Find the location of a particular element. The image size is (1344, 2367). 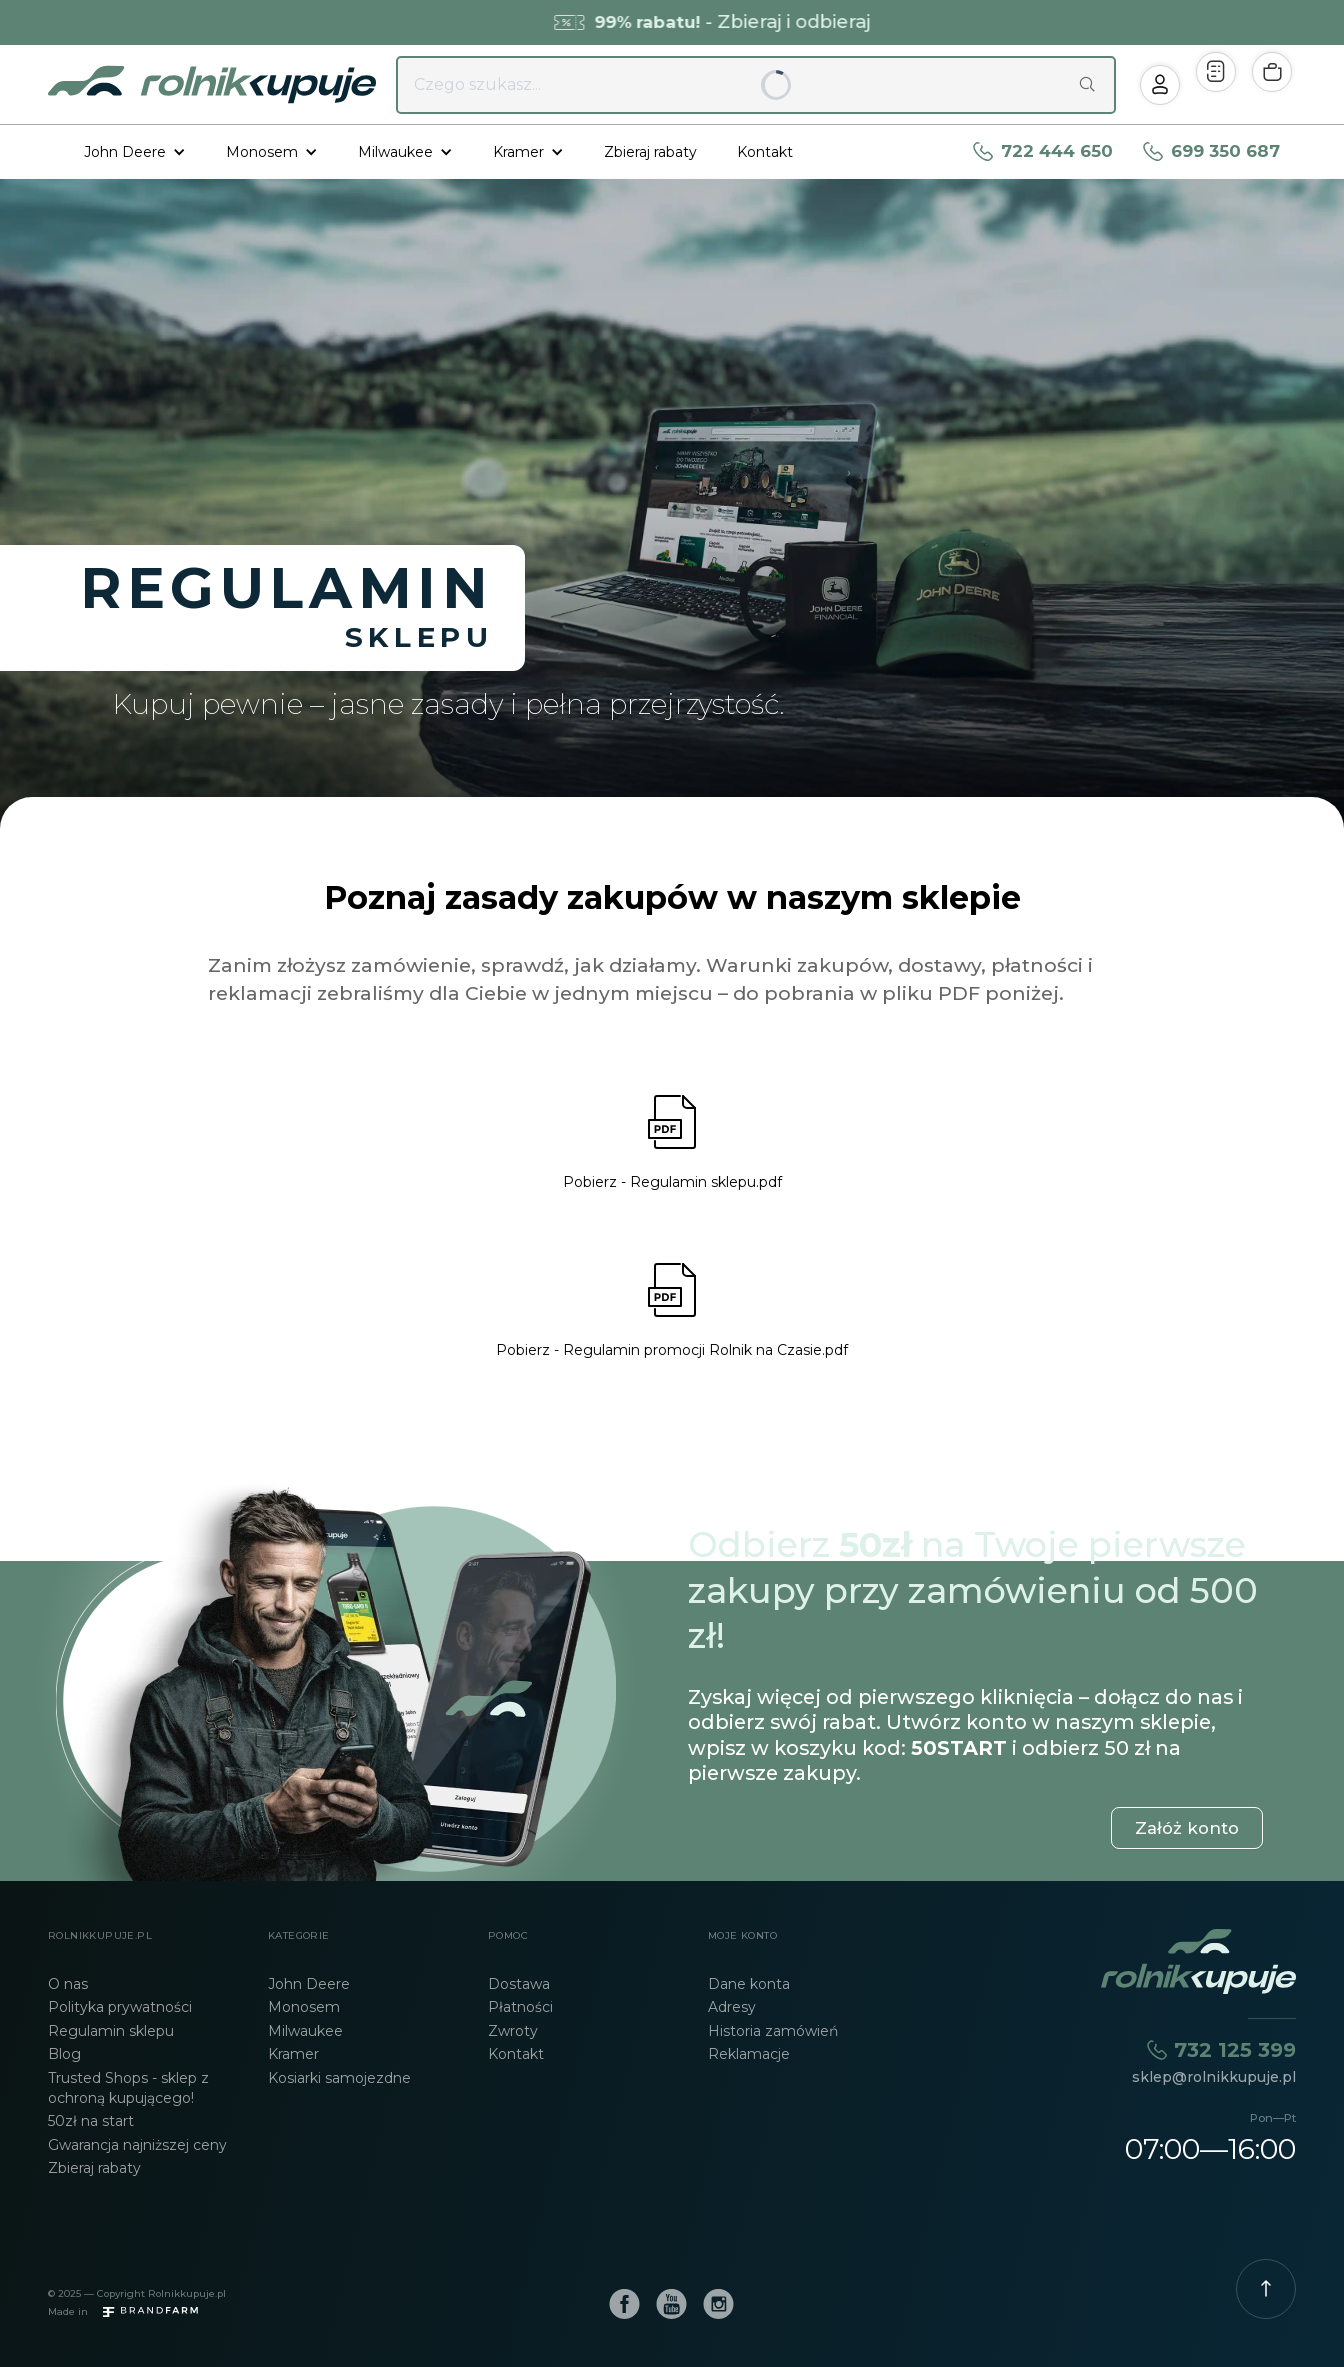

50zł na start is located at coordinates (91, 2121).